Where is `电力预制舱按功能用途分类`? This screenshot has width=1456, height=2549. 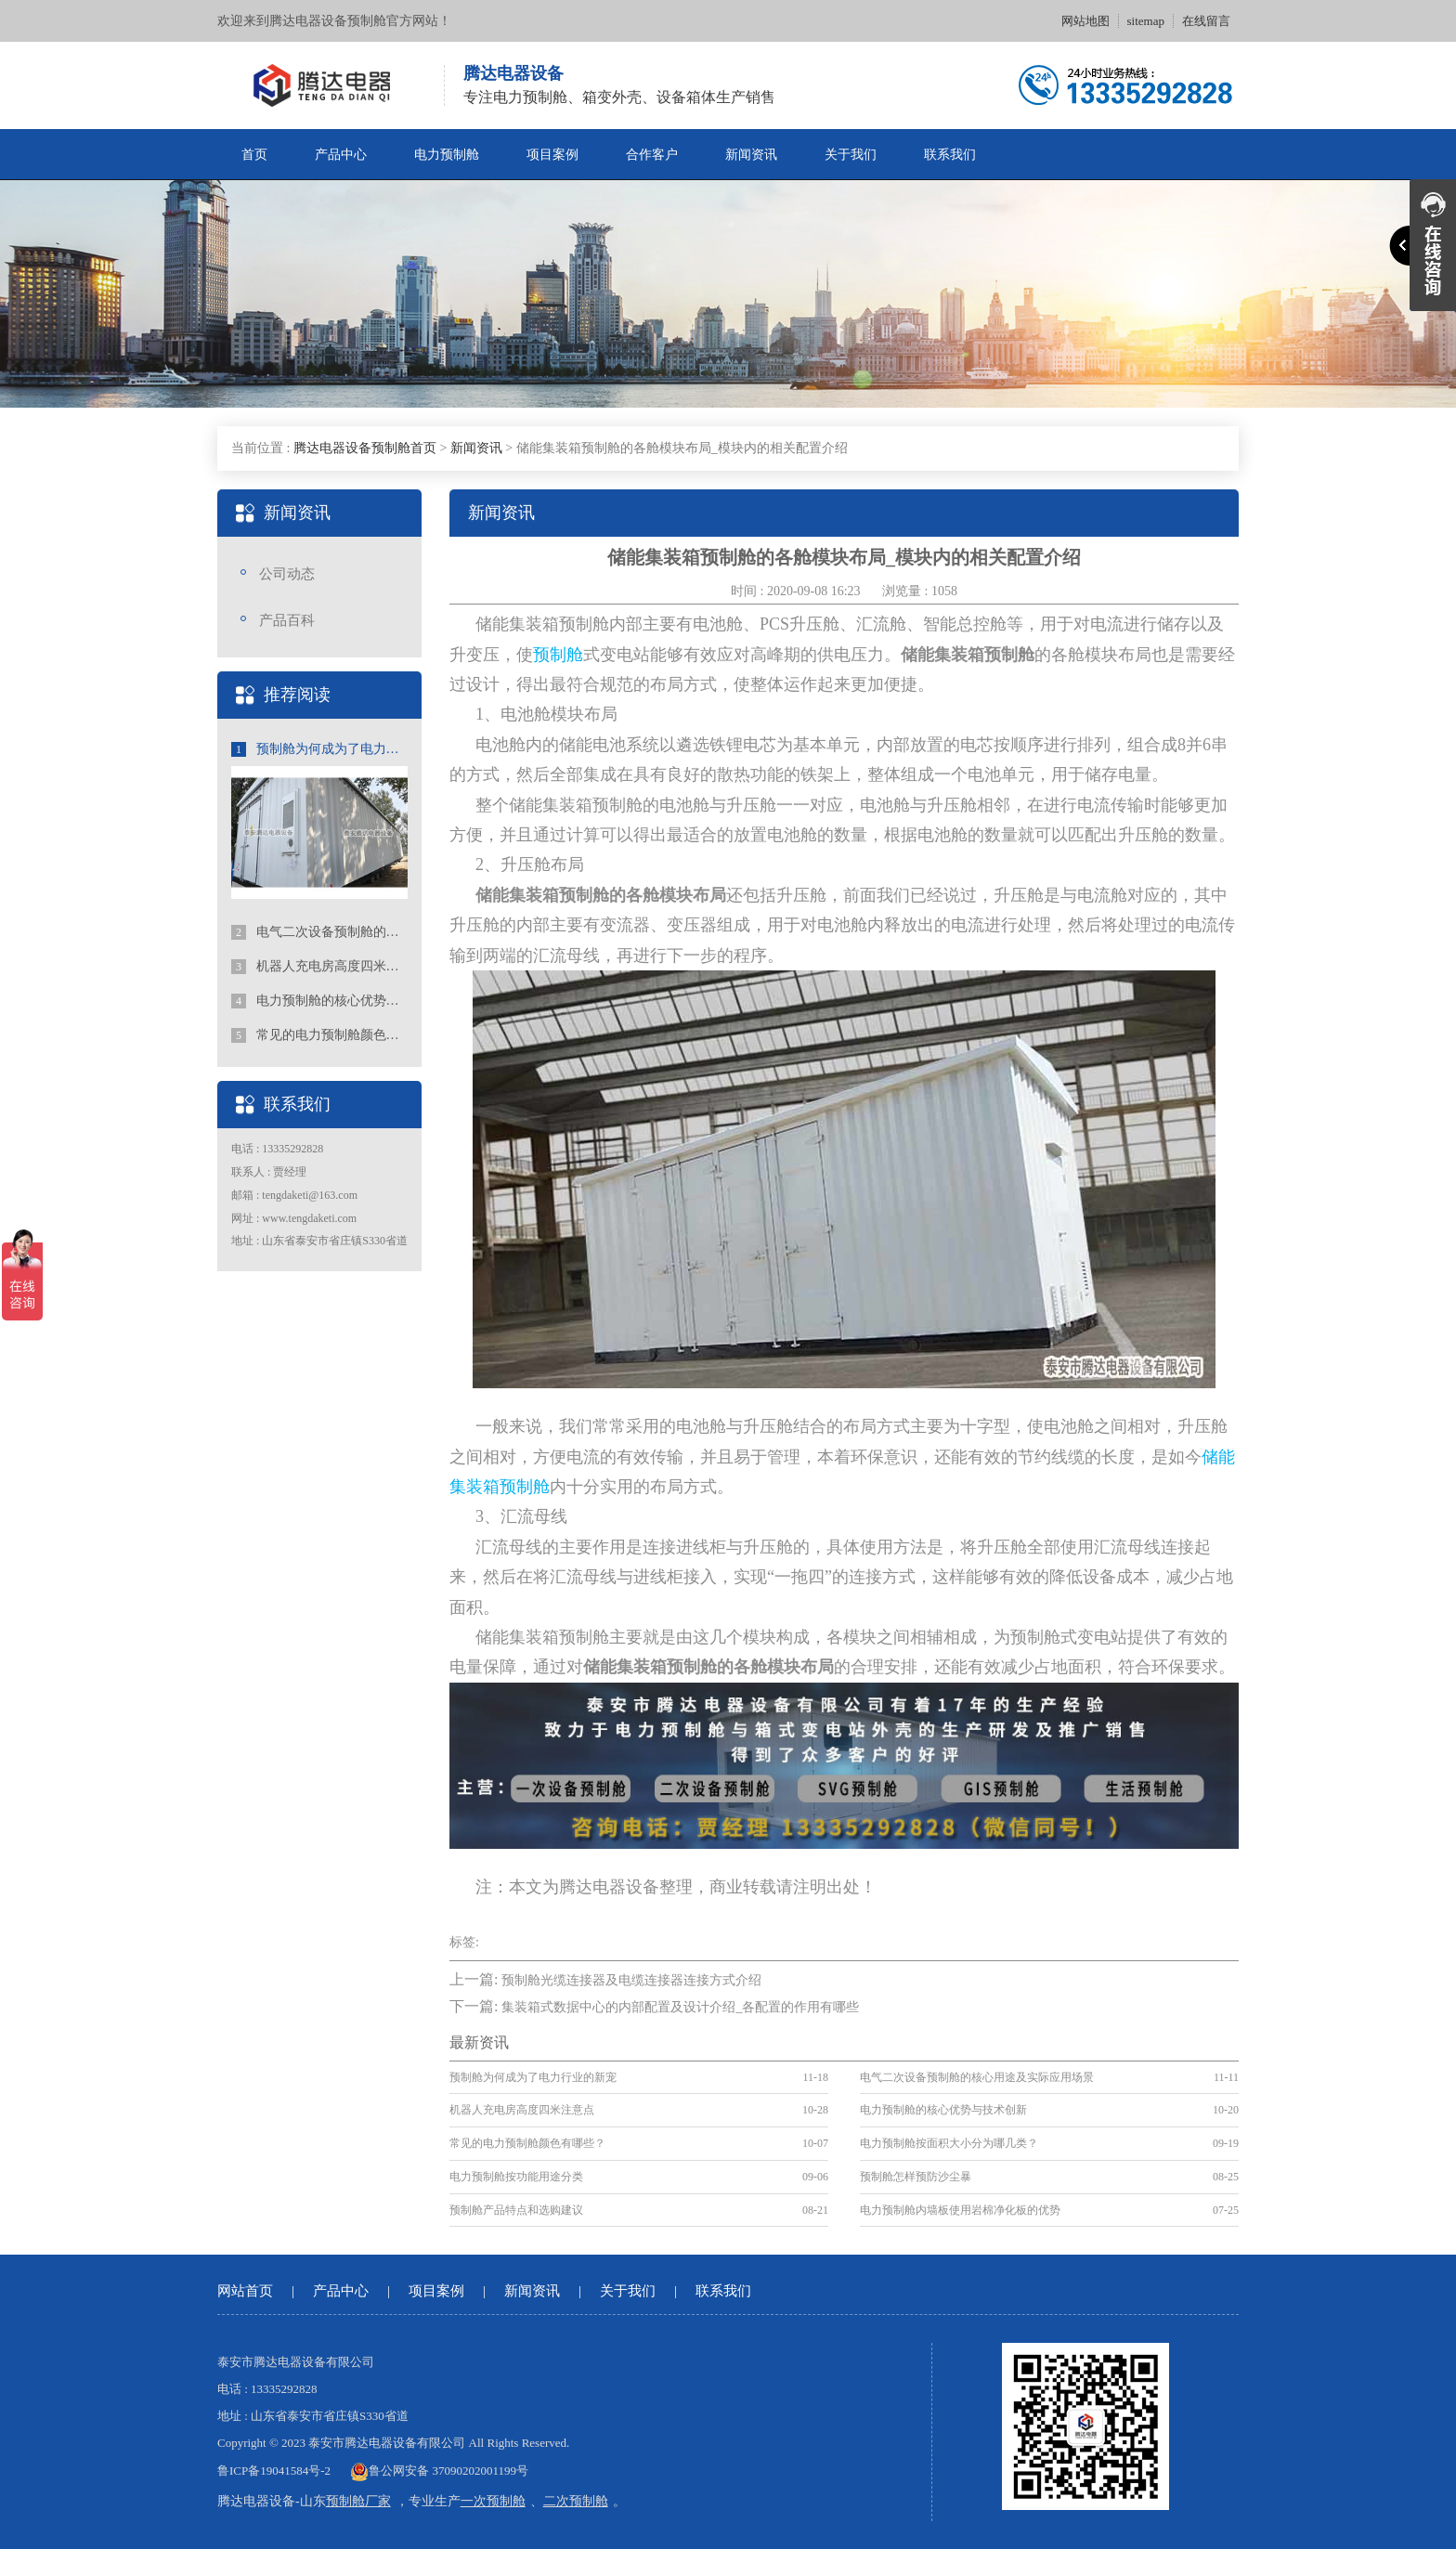 电力预制舱按功能用途分类 is located at coordinates (516, 2176).